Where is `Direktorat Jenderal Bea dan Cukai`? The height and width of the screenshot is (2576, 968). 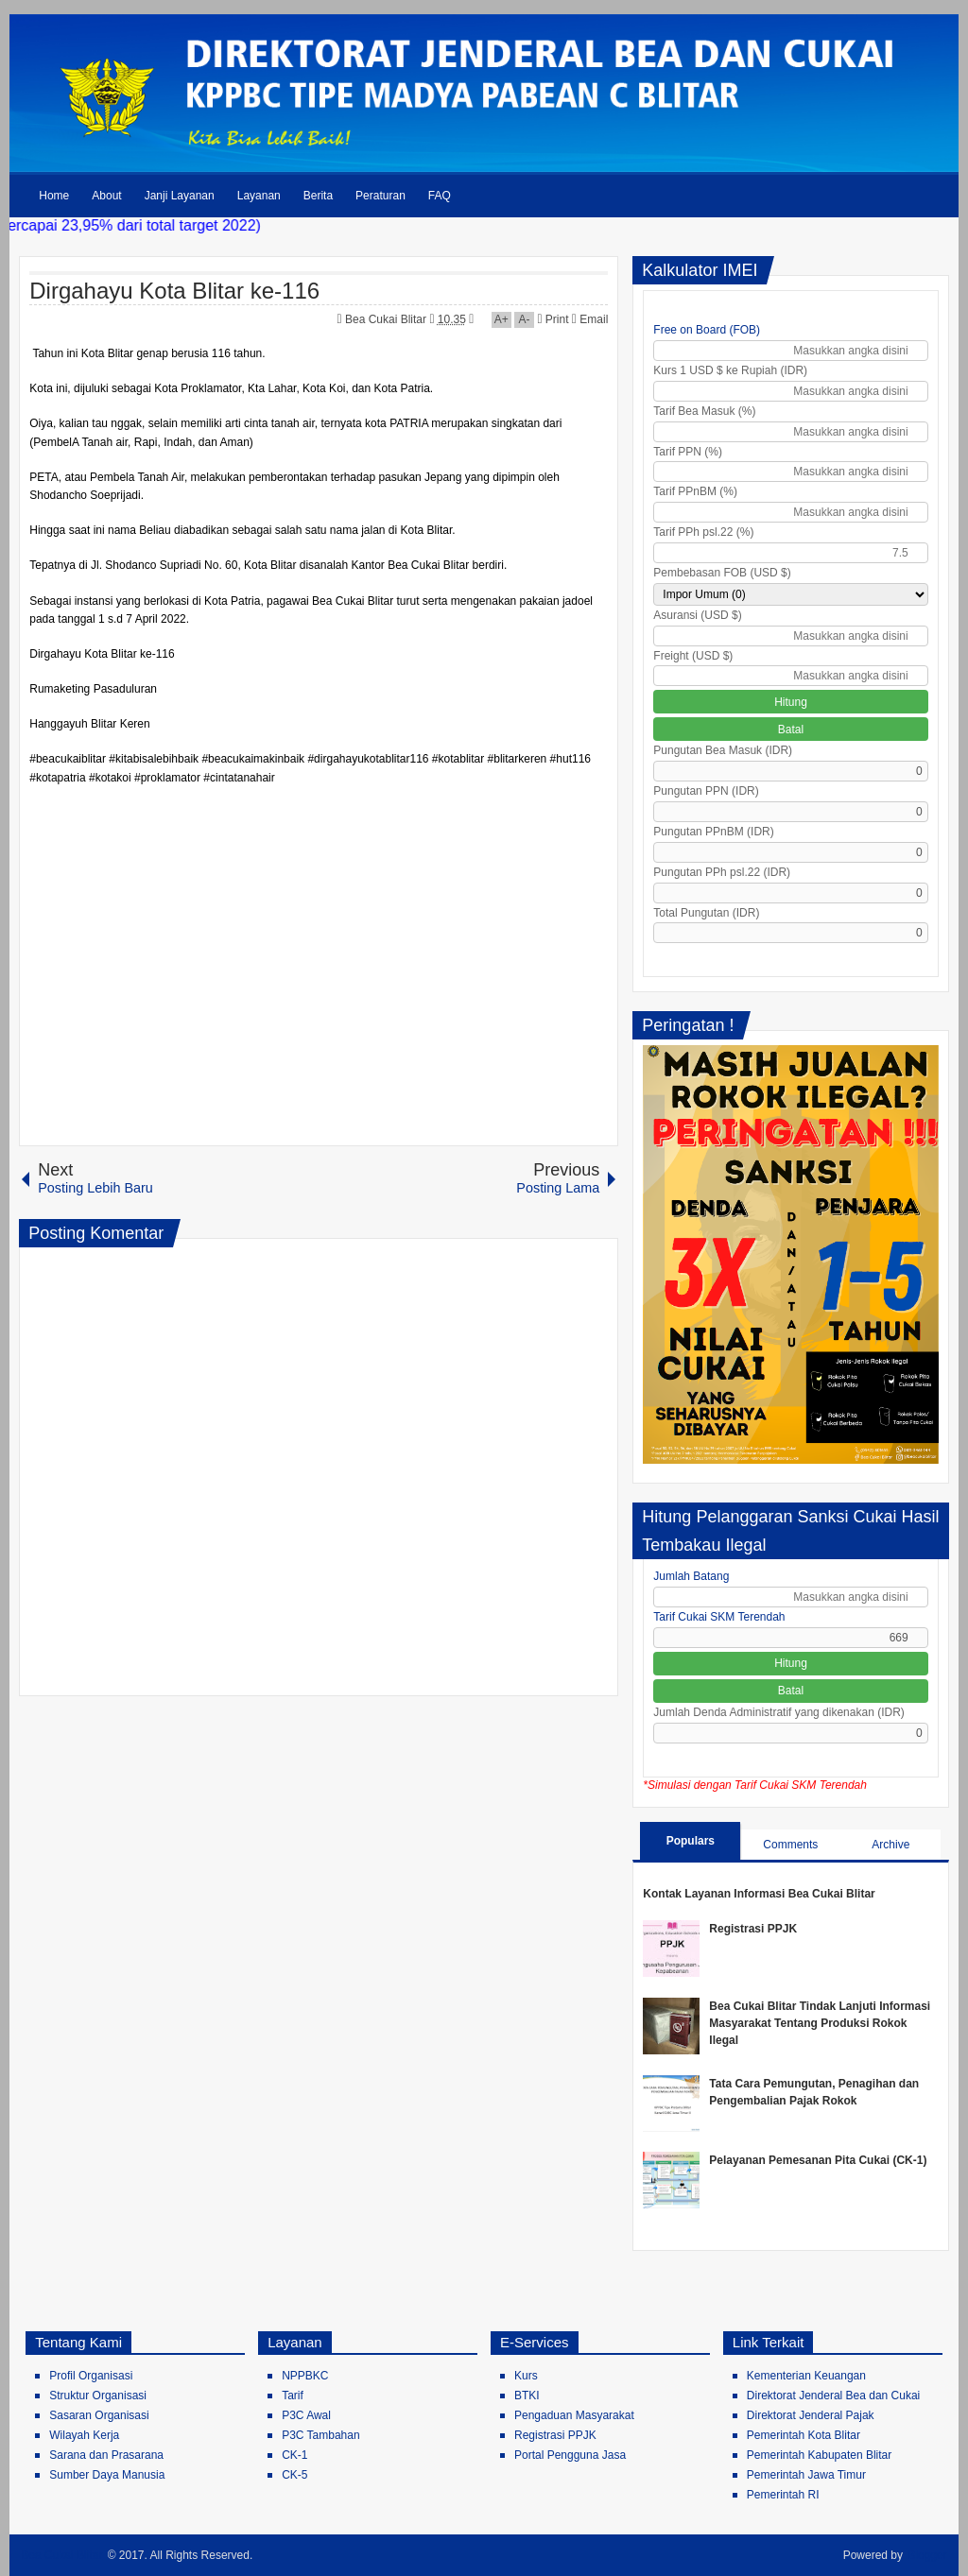 Direktorat Jenderal Bea dan Cukai is located at coordinates (833, 2395).